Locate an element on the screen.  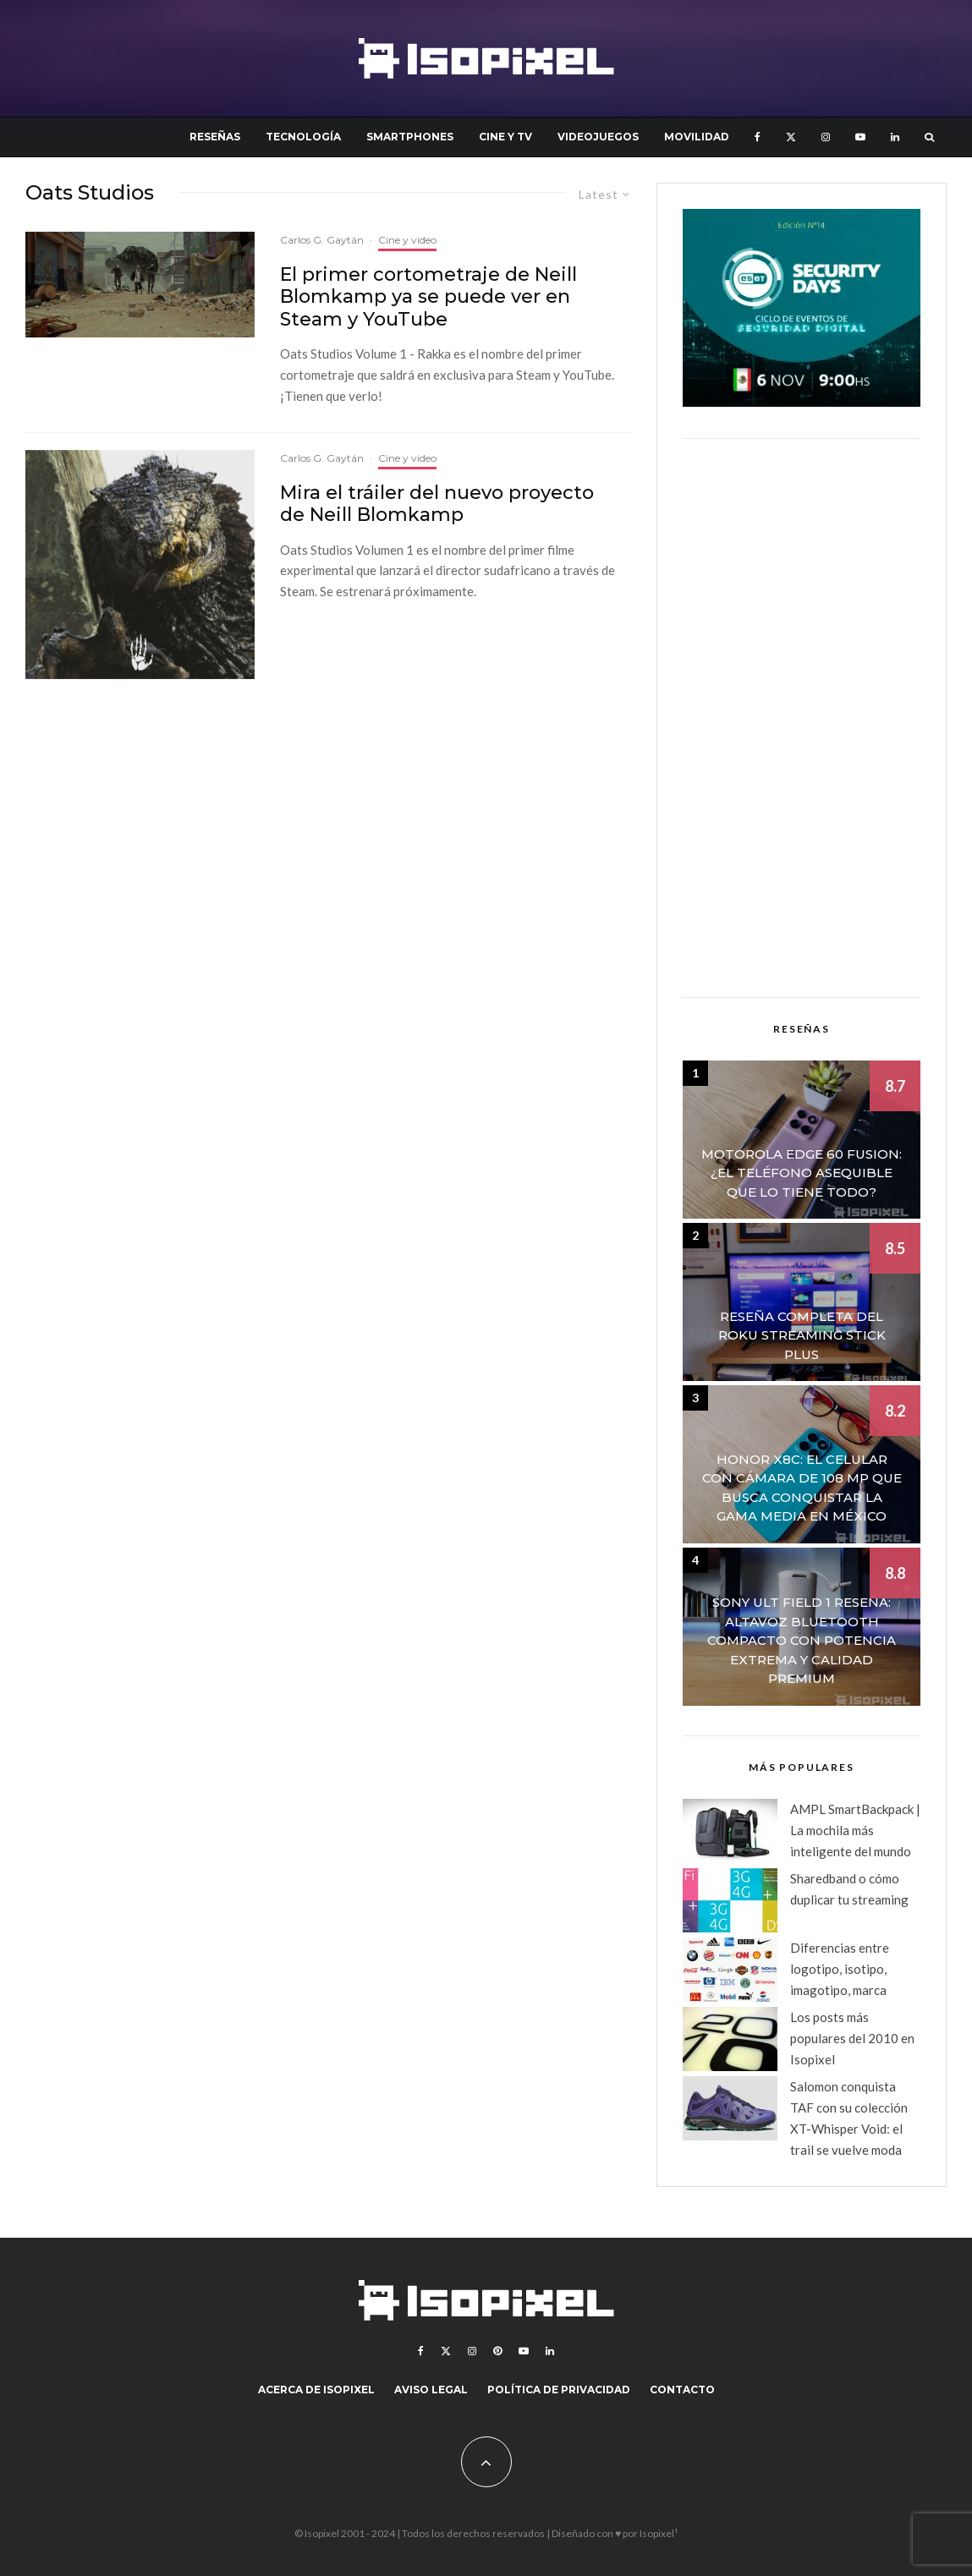
Cine y video is located at coordinates (407, 239).